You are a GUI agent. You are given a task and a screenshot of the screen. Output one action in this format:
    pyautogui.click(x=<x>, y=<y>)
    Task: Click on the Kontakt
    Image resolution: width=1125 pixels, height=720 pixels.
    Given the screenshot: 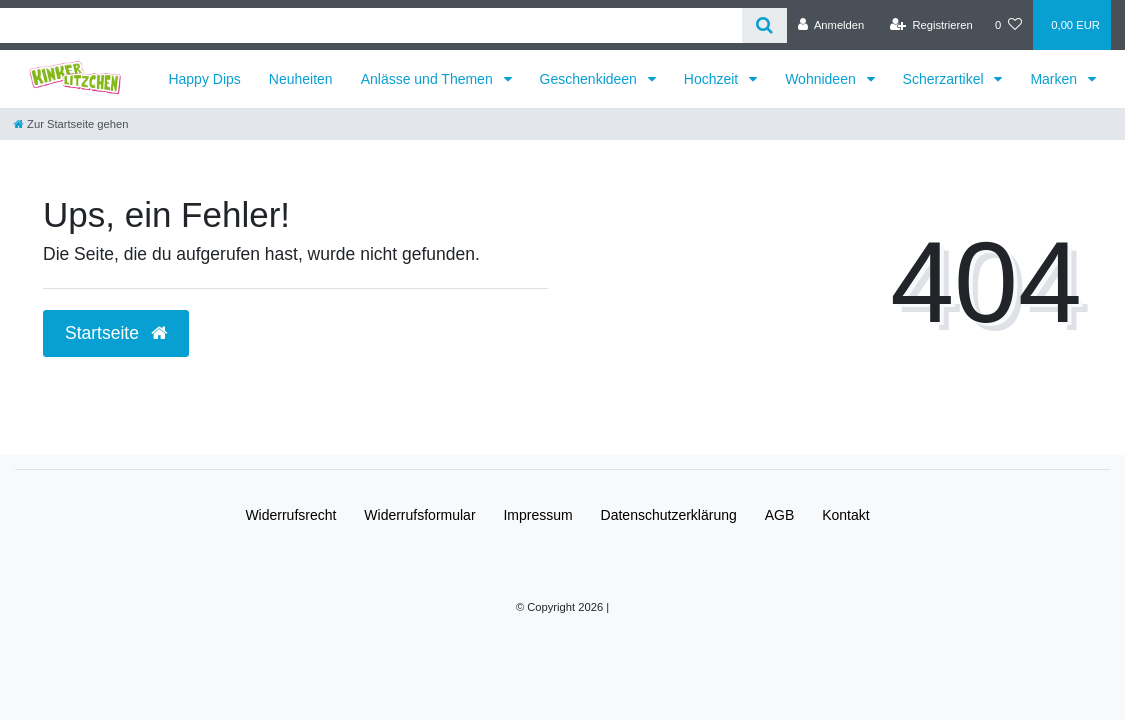 What is the action you would take?
    pyautogui.click(x=845, y=515)
    